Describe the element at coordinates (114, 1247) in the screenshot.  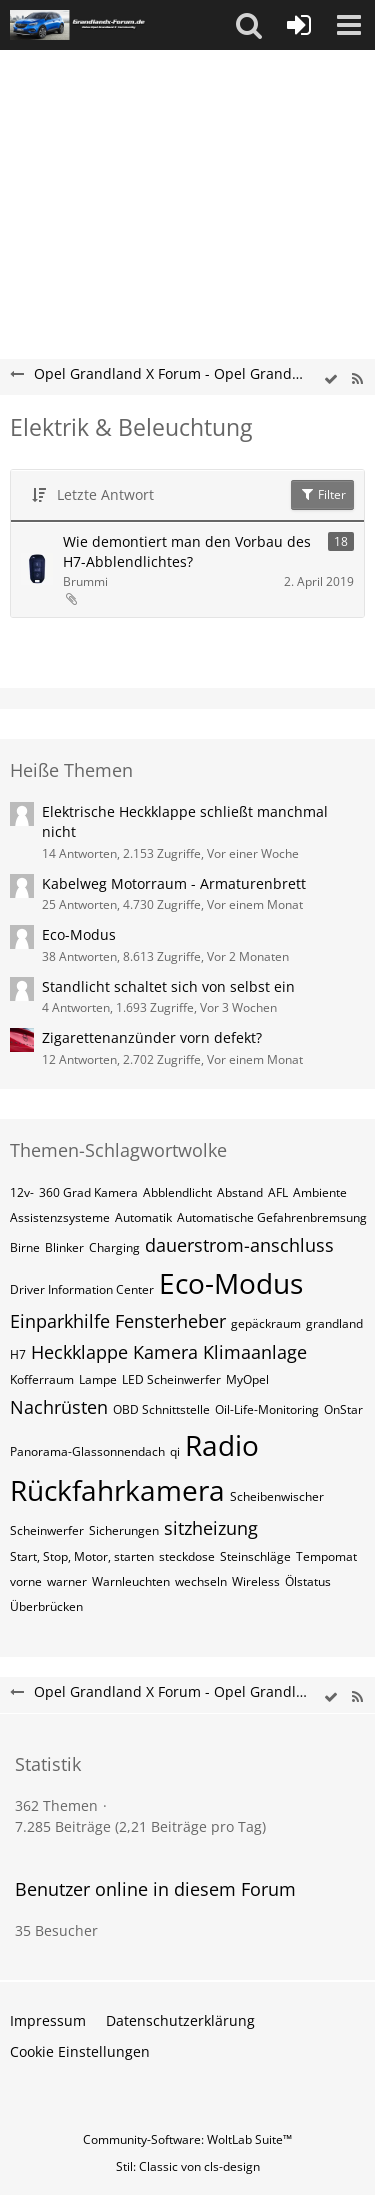
I see `Charging [Themen mit dem Tag „Charging“]` at that location.